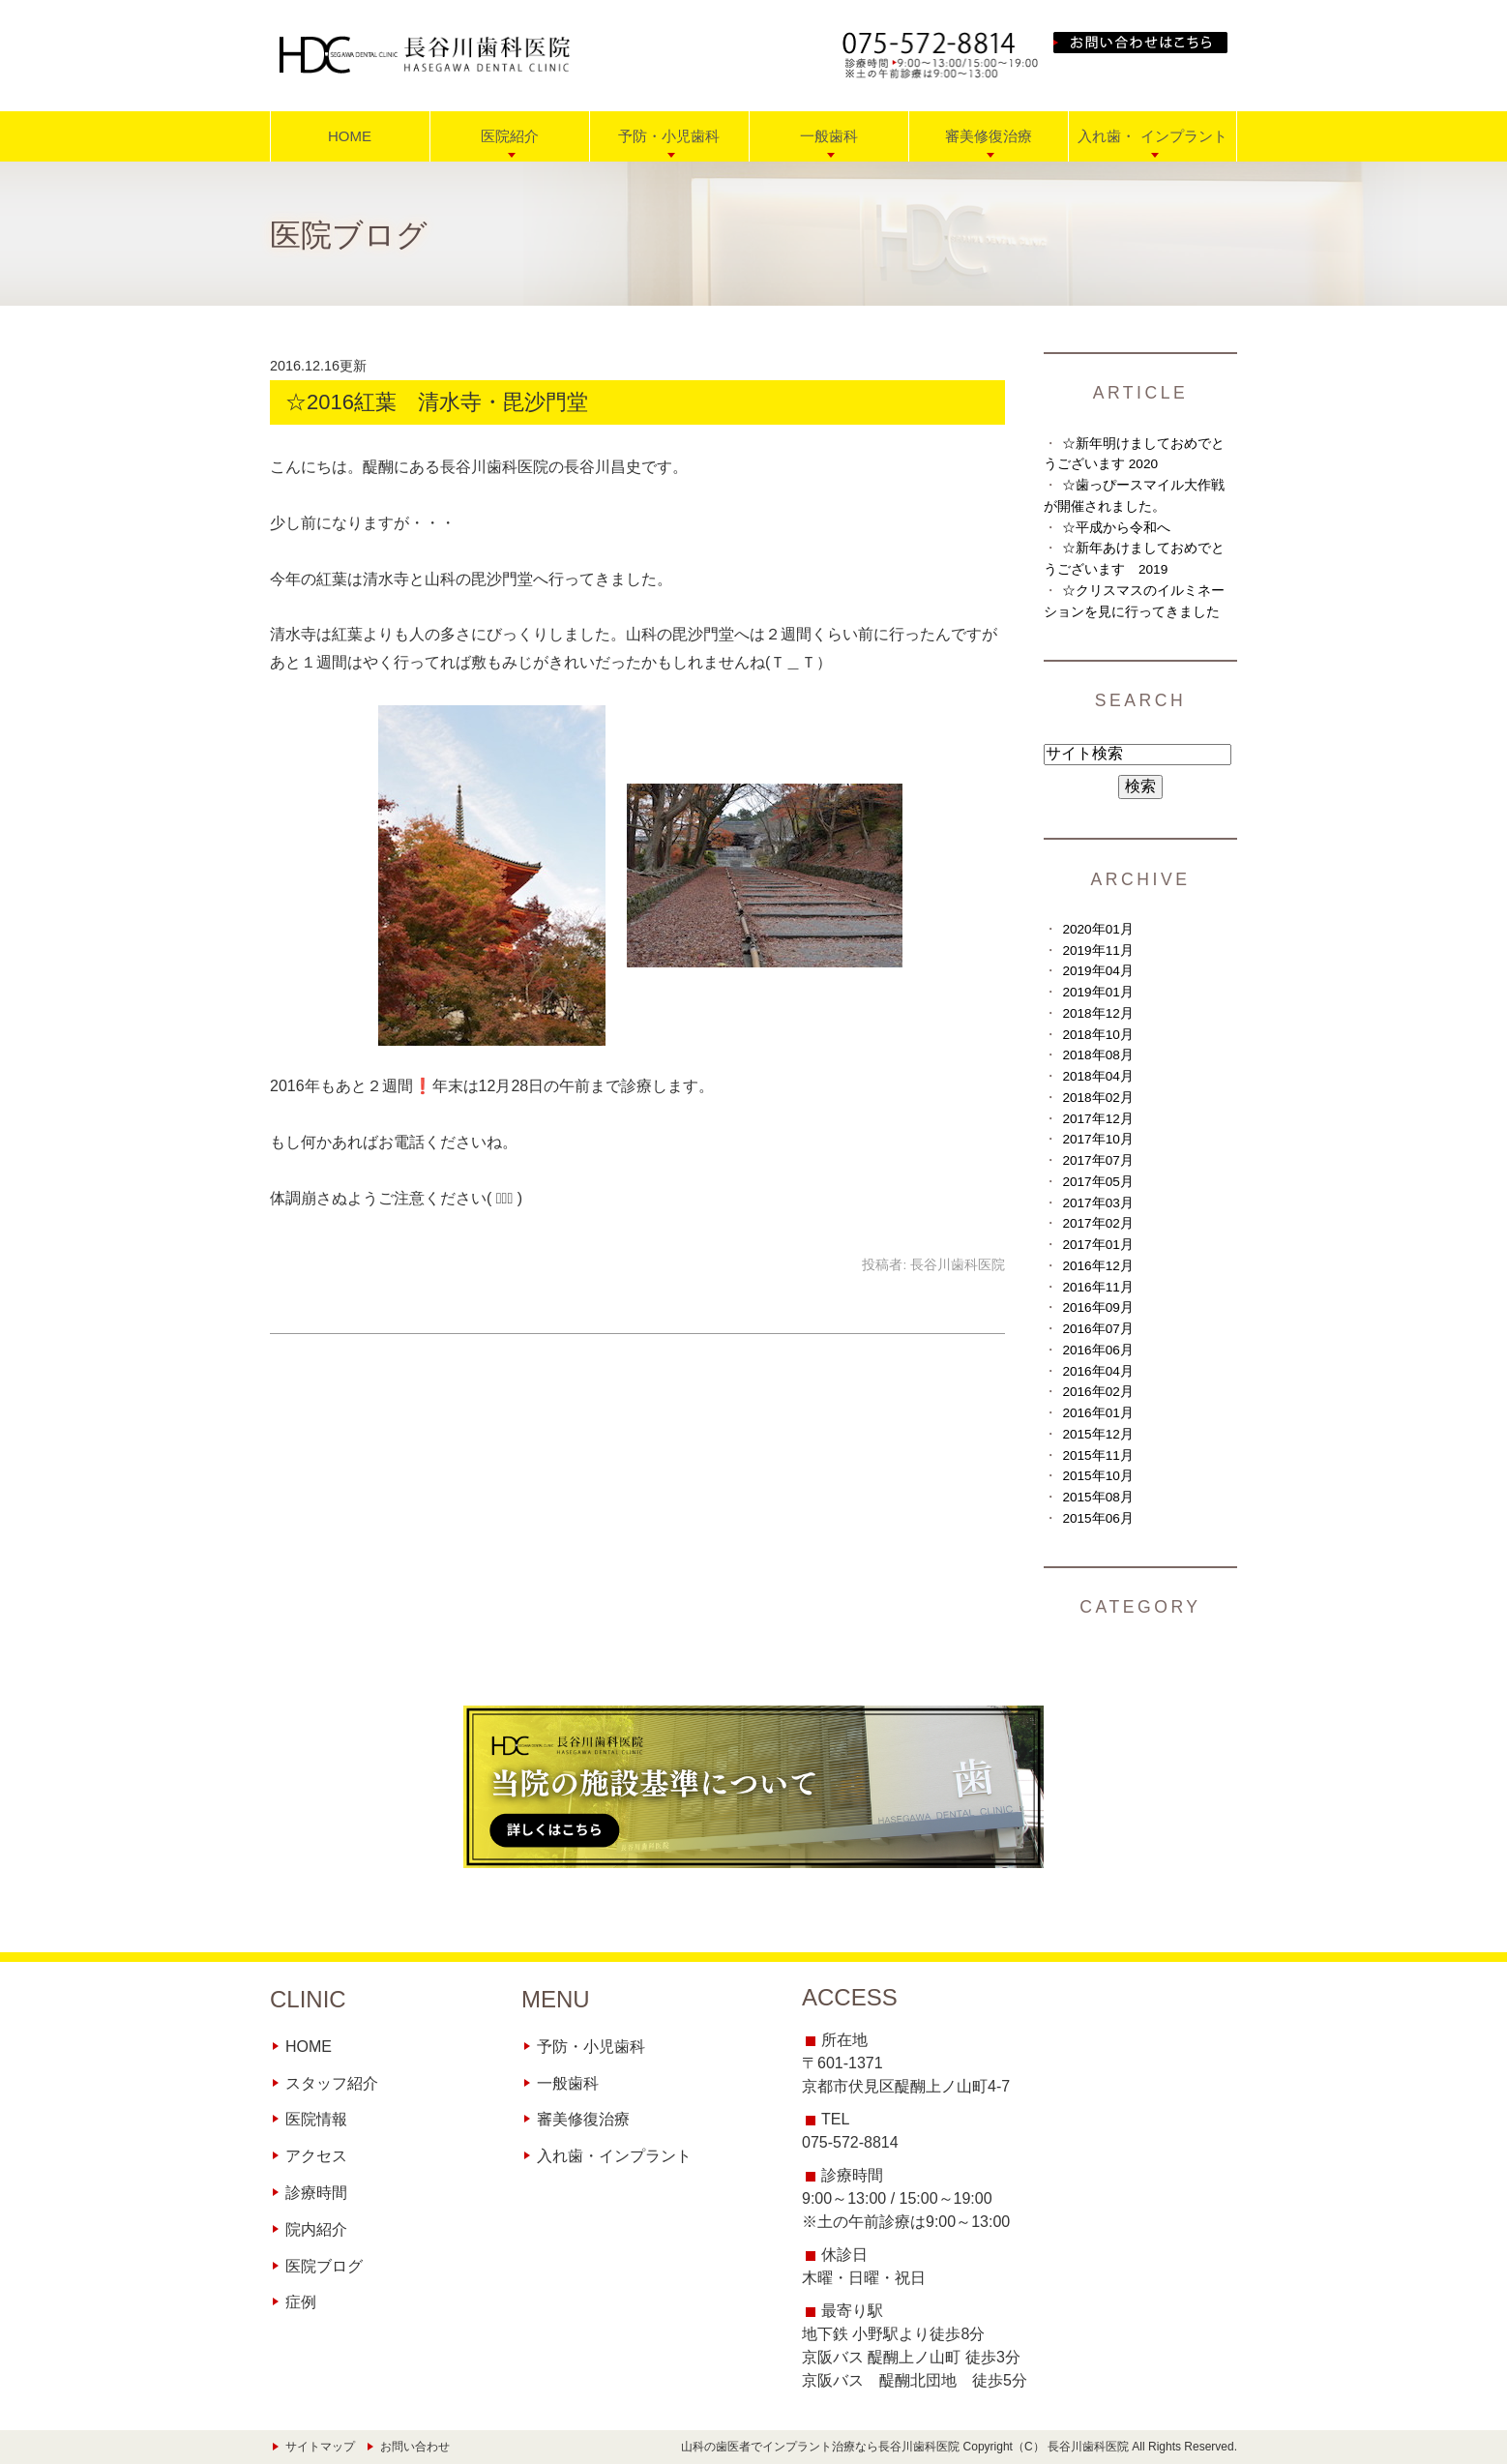  Describe the element at coordinates (316, 2229) in the screenshot. I see `院内紹介` at that location.